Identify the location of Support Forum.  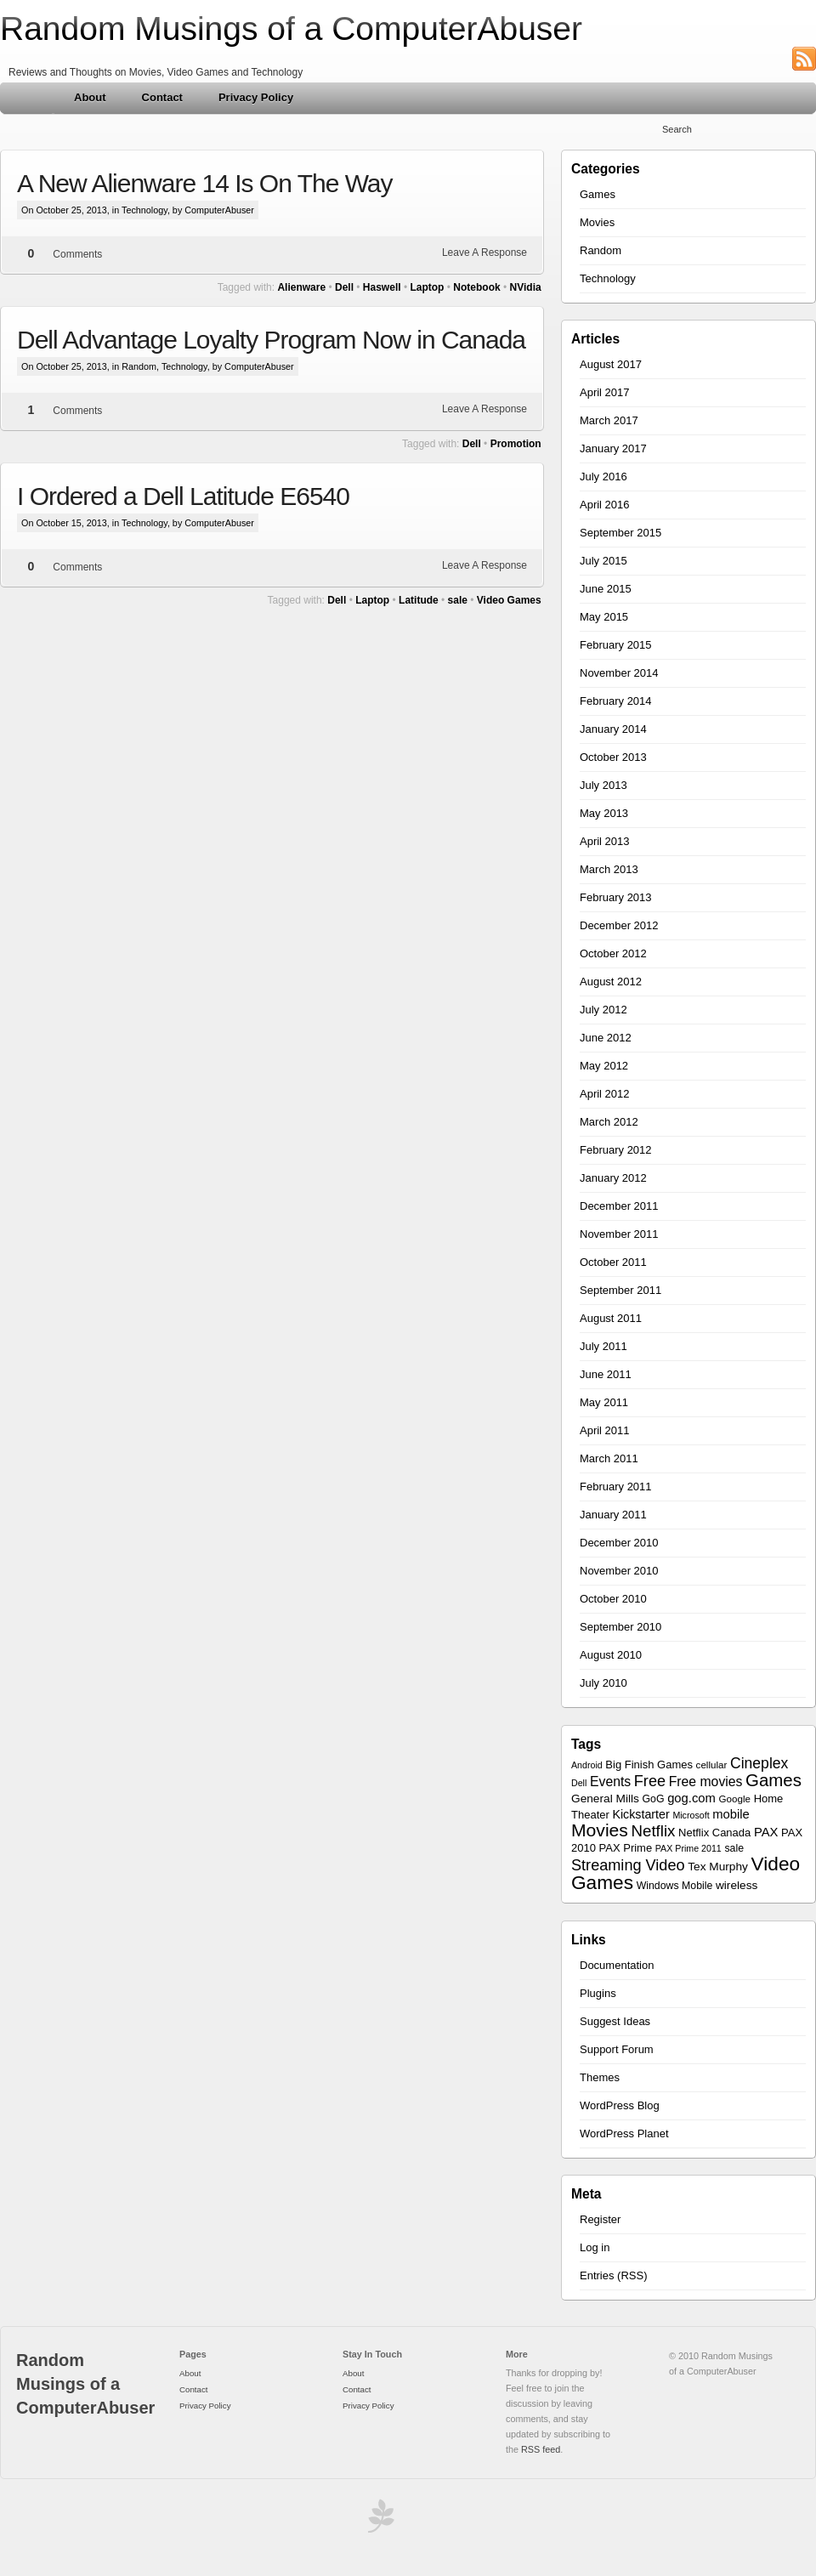
(617, 2049).